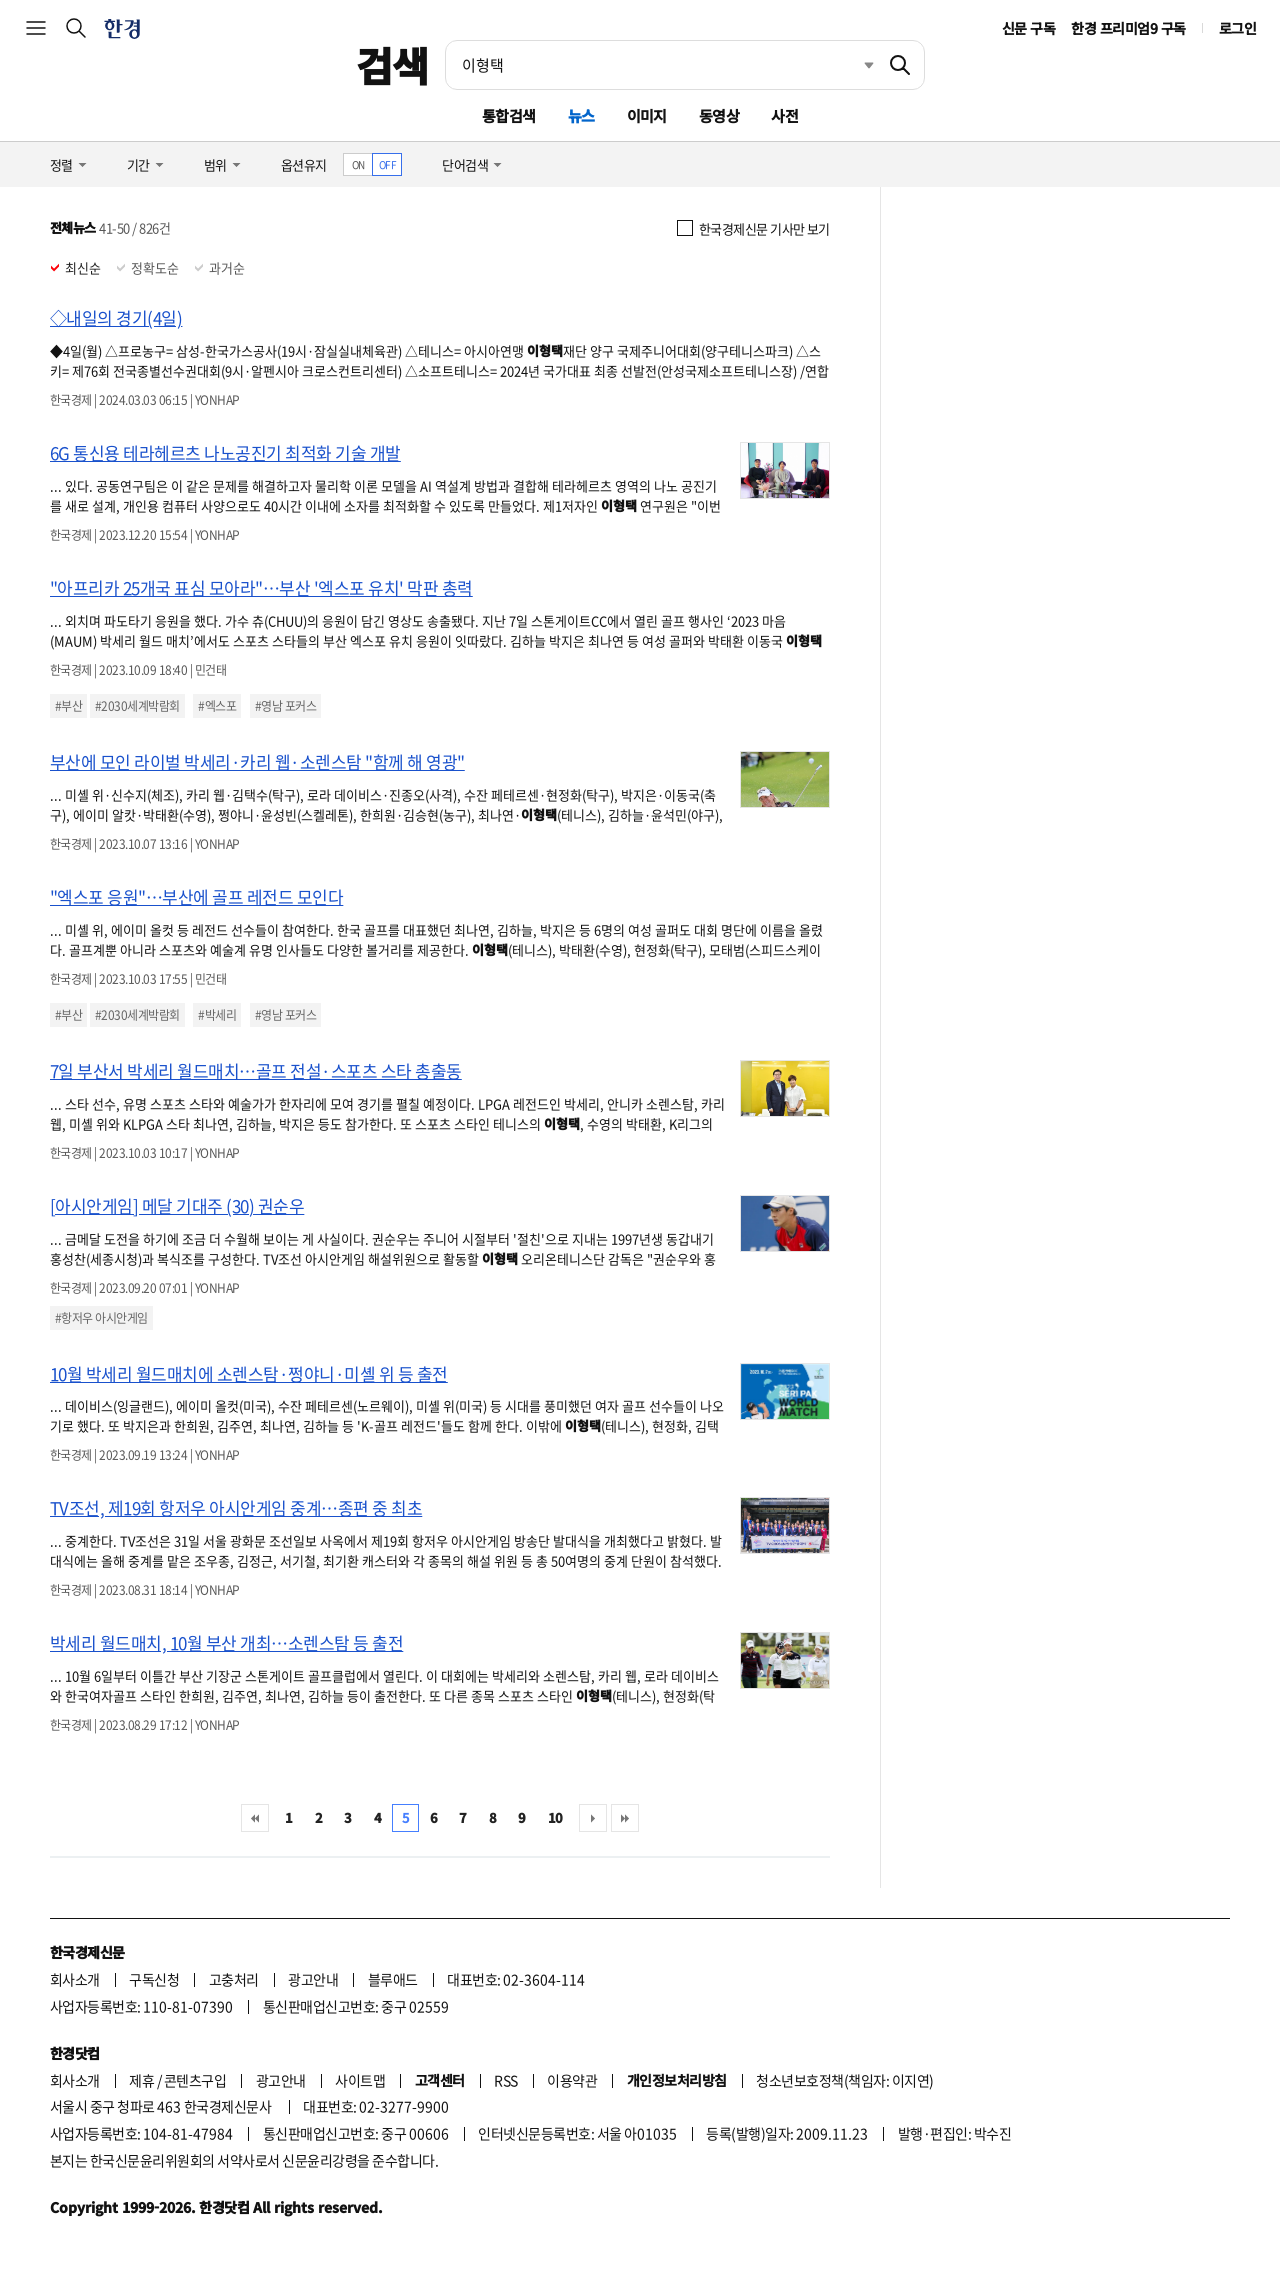 The image size is (1280, 2291). I want to click on 로그인, so click(1237, 28).